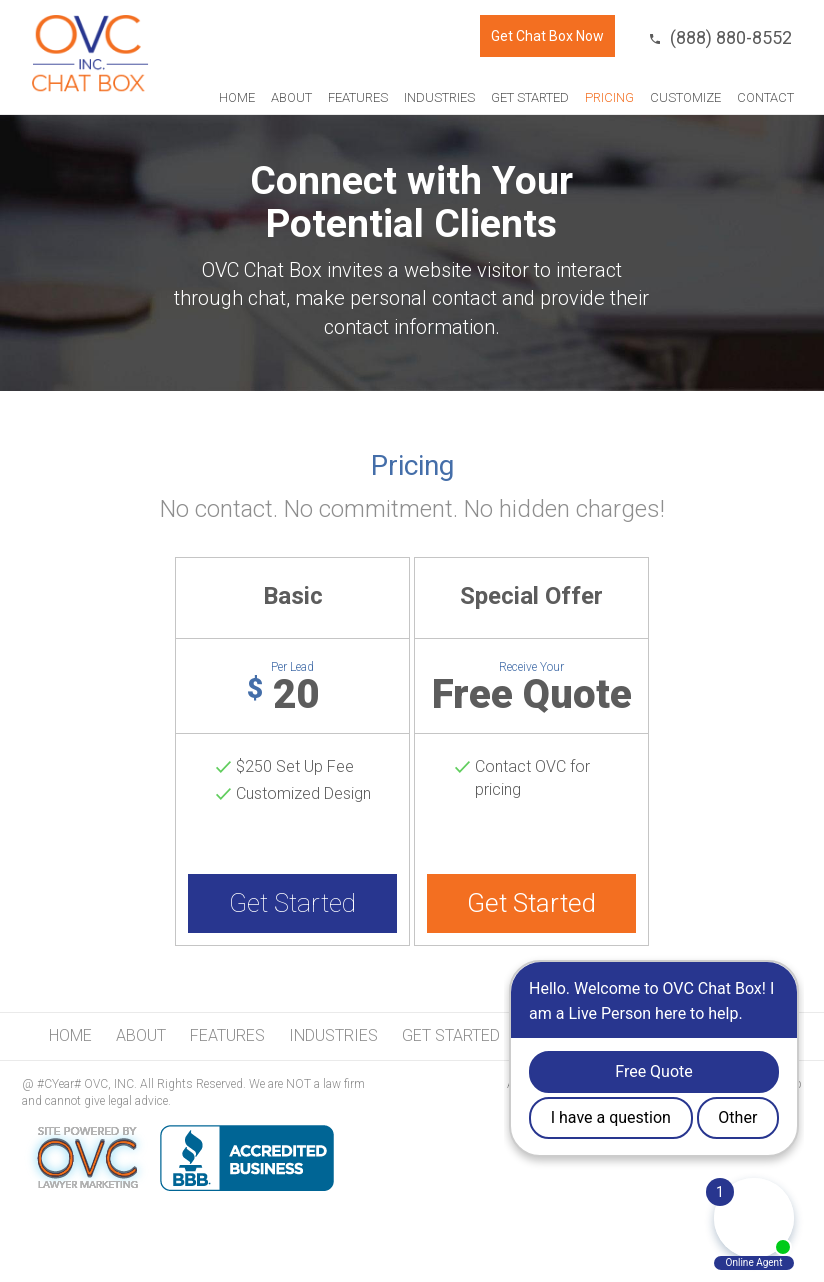 Image resolution: width=824 pixels, height=1282 pixels. Describe the element at coordinates (765, 97) in the screenshot. I see `Contact` at that location.